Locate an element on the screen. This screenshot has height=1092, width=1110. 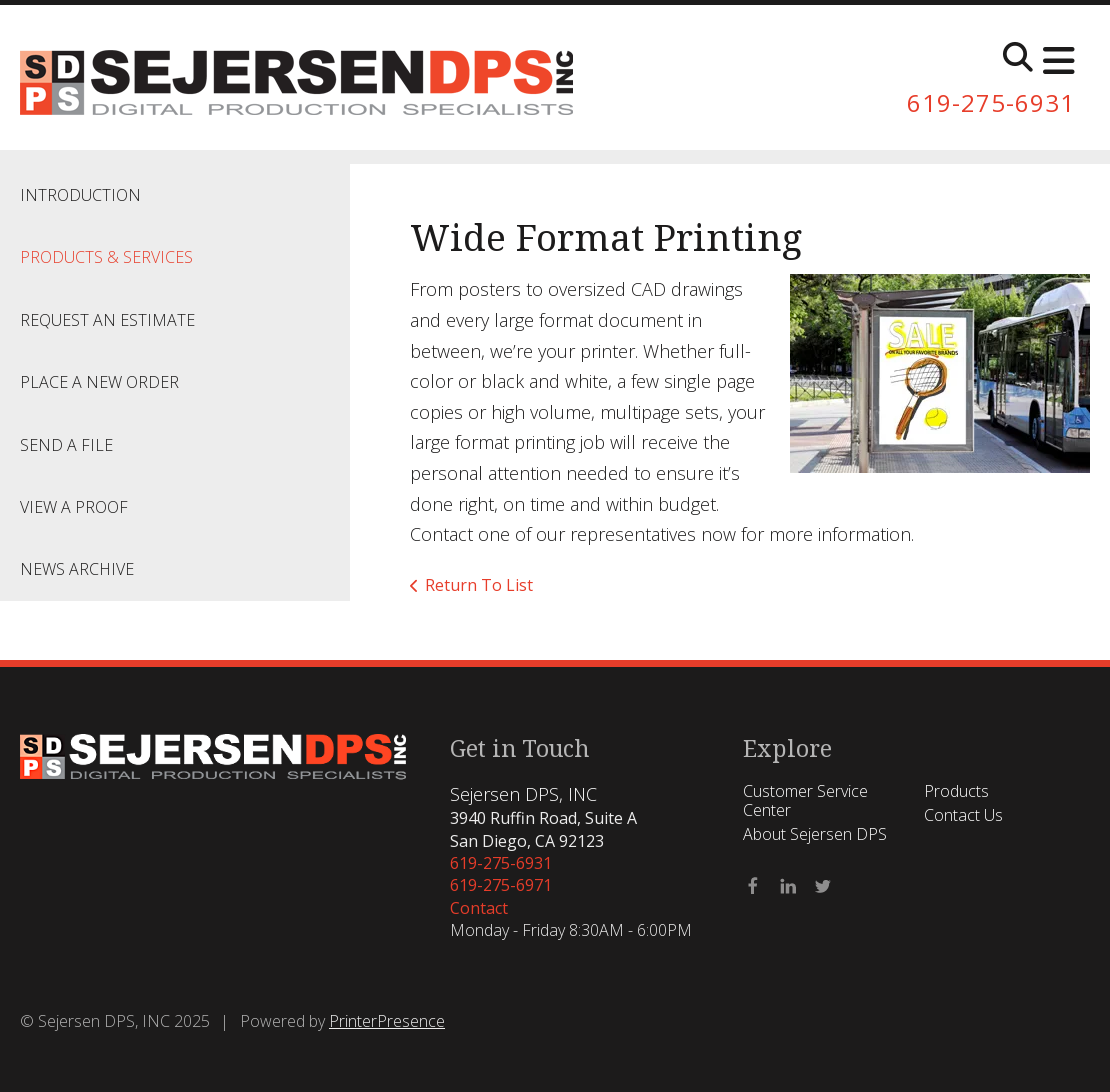
Place A New Order is located at coordinates (99, 382).